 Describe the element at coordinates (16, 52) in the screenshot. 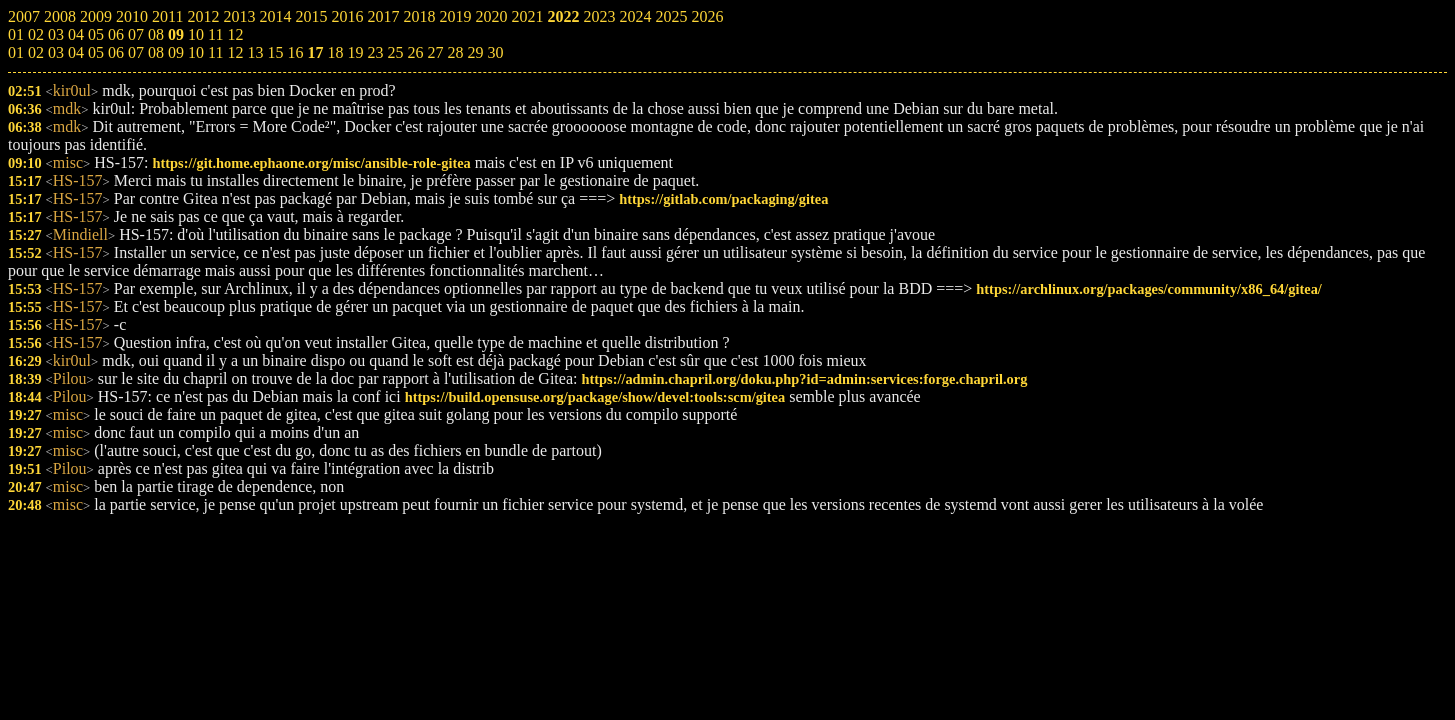

I see `01` at that location.